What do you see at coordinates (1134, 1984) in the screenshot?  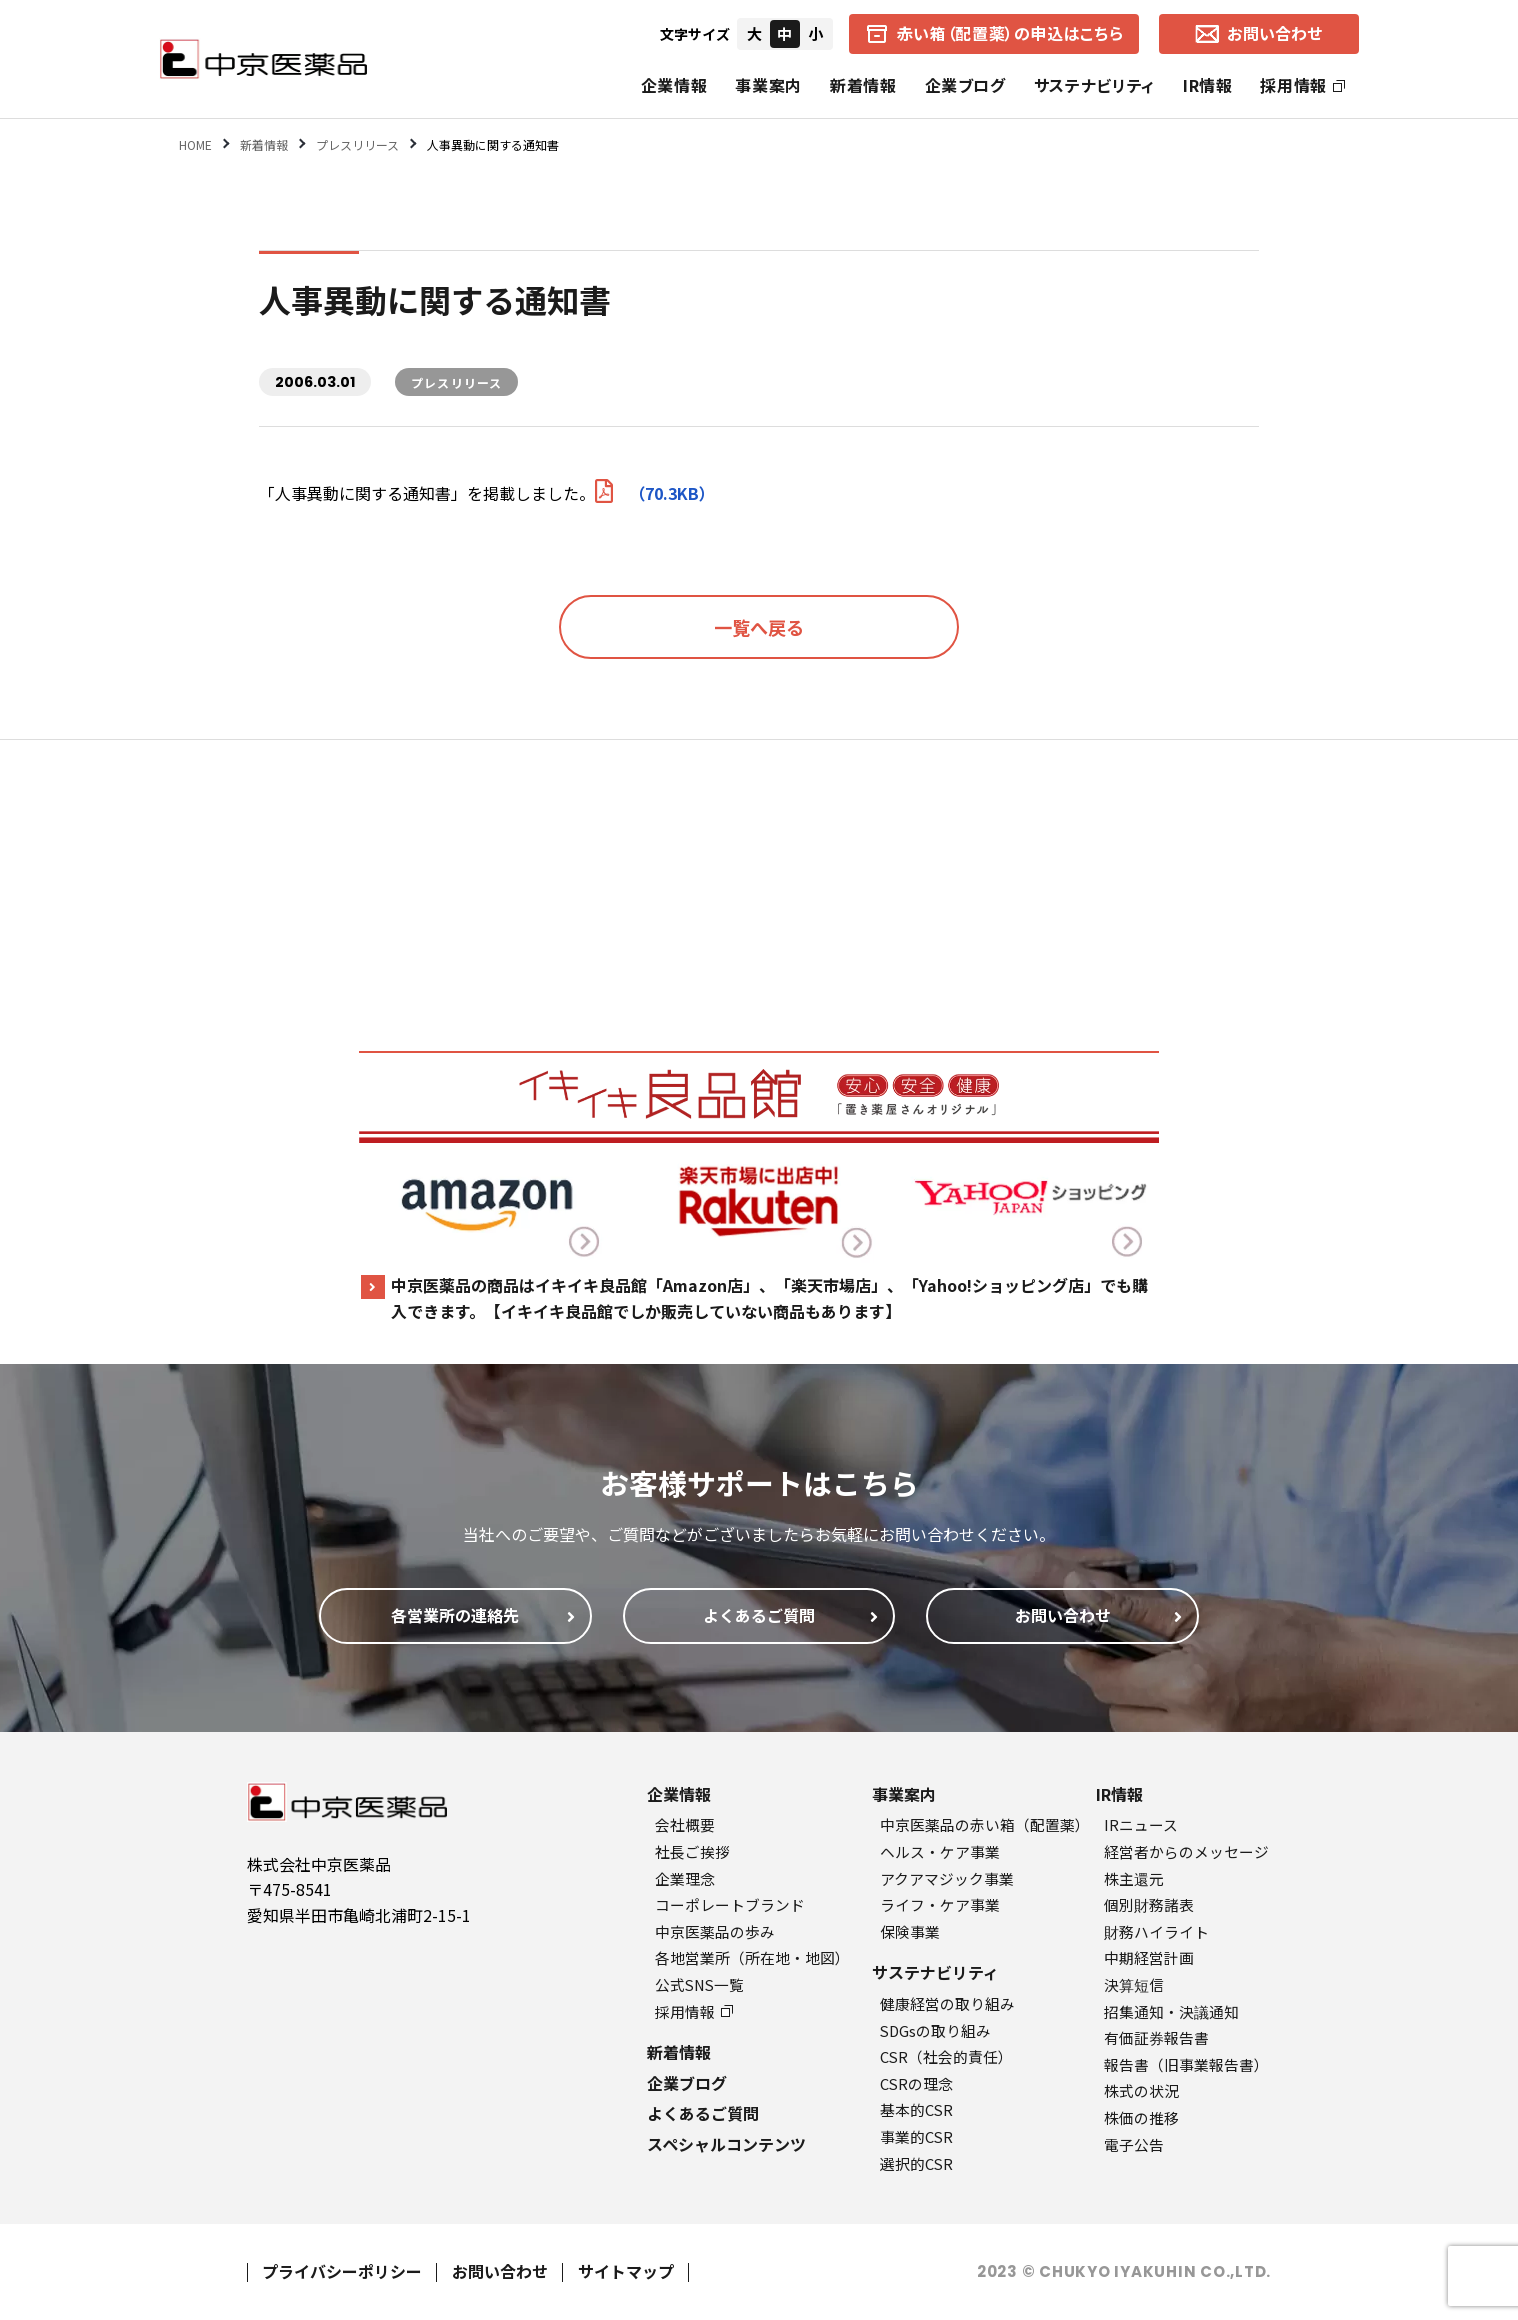 I see `決算短信` at bounding box center [1134, 1984].